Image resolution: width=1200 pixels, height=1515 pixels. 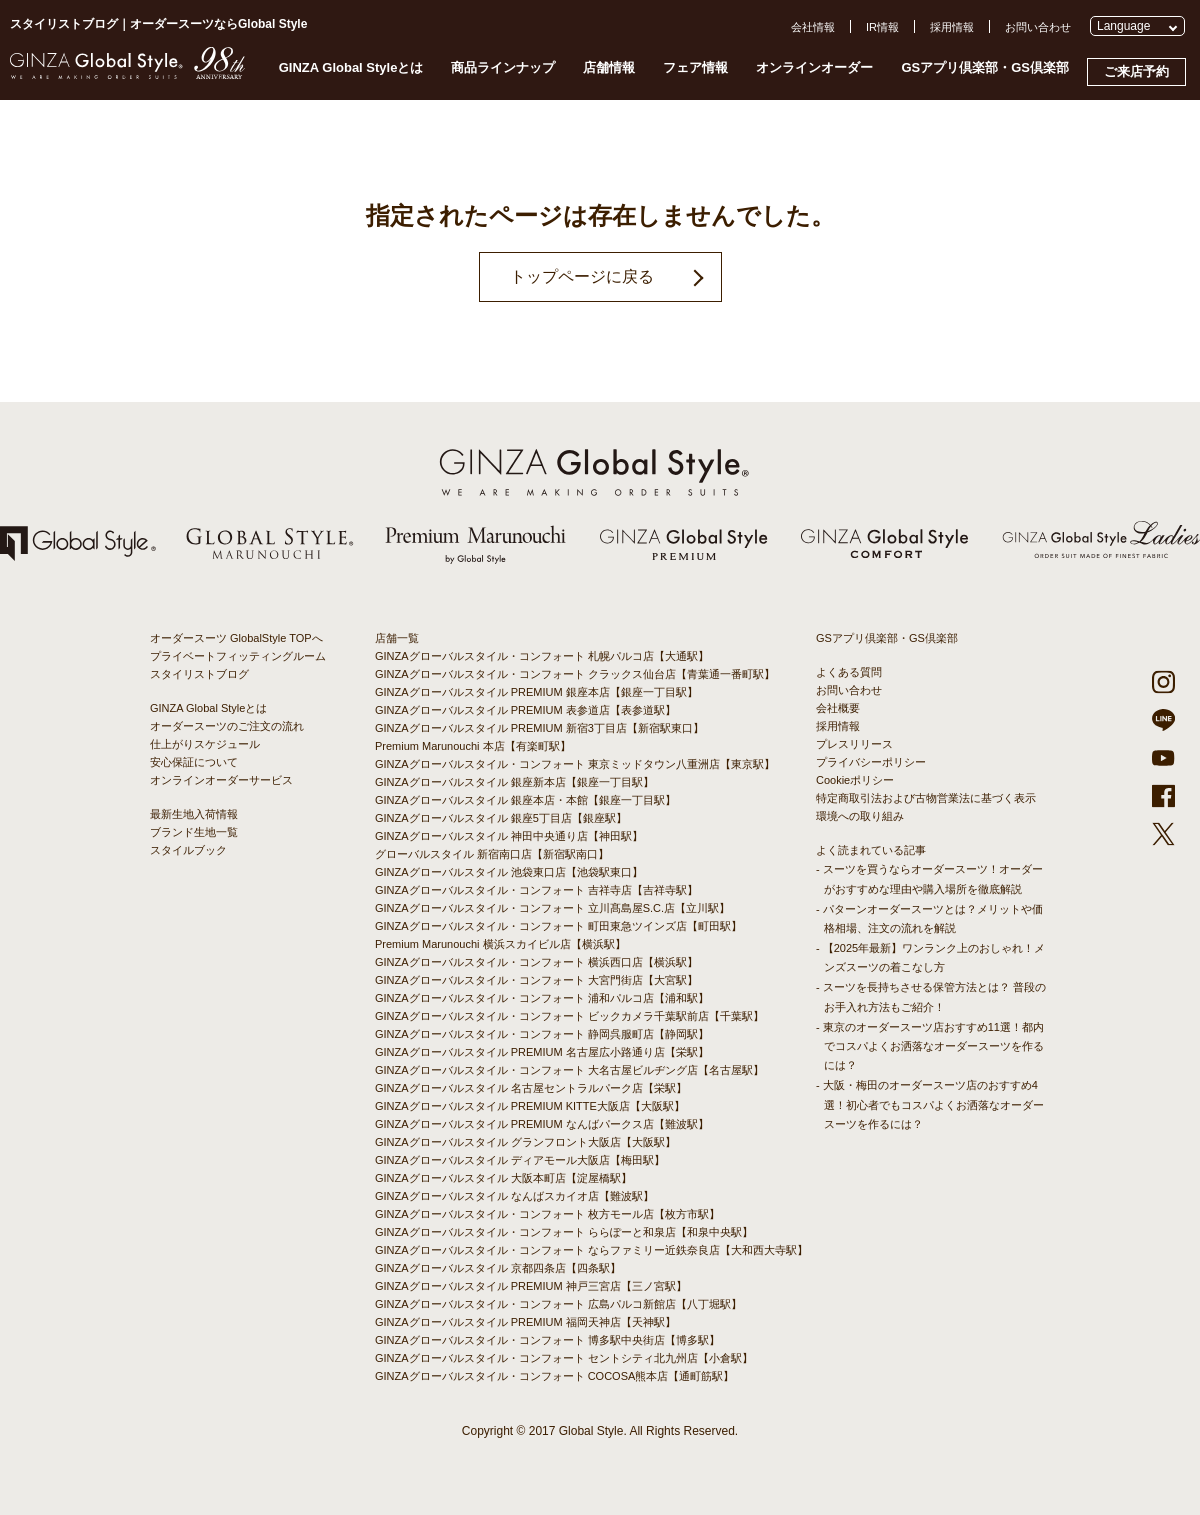 I want to click on 仕上がりスケジュール, so click(x=205, y=744).